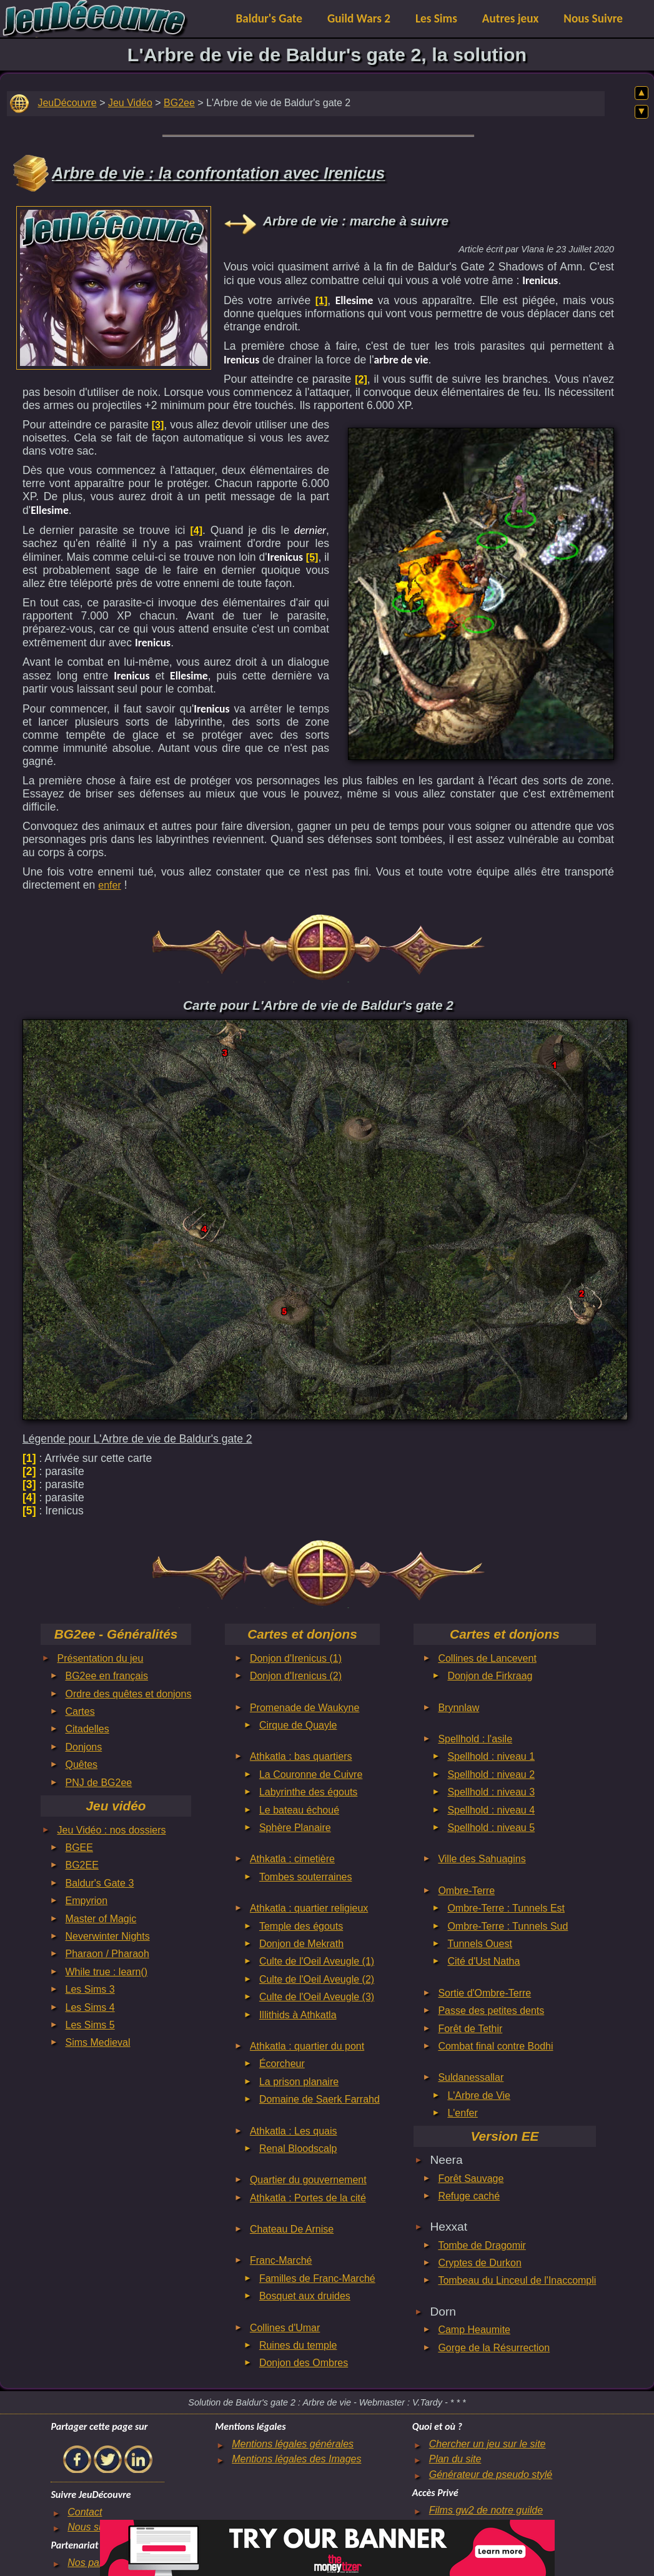 The width and height of the screenshot is (654, 2576). Describe the element at coordinates (474, 2329) in the screenshot. I see `Camp Heaumite` at that location.